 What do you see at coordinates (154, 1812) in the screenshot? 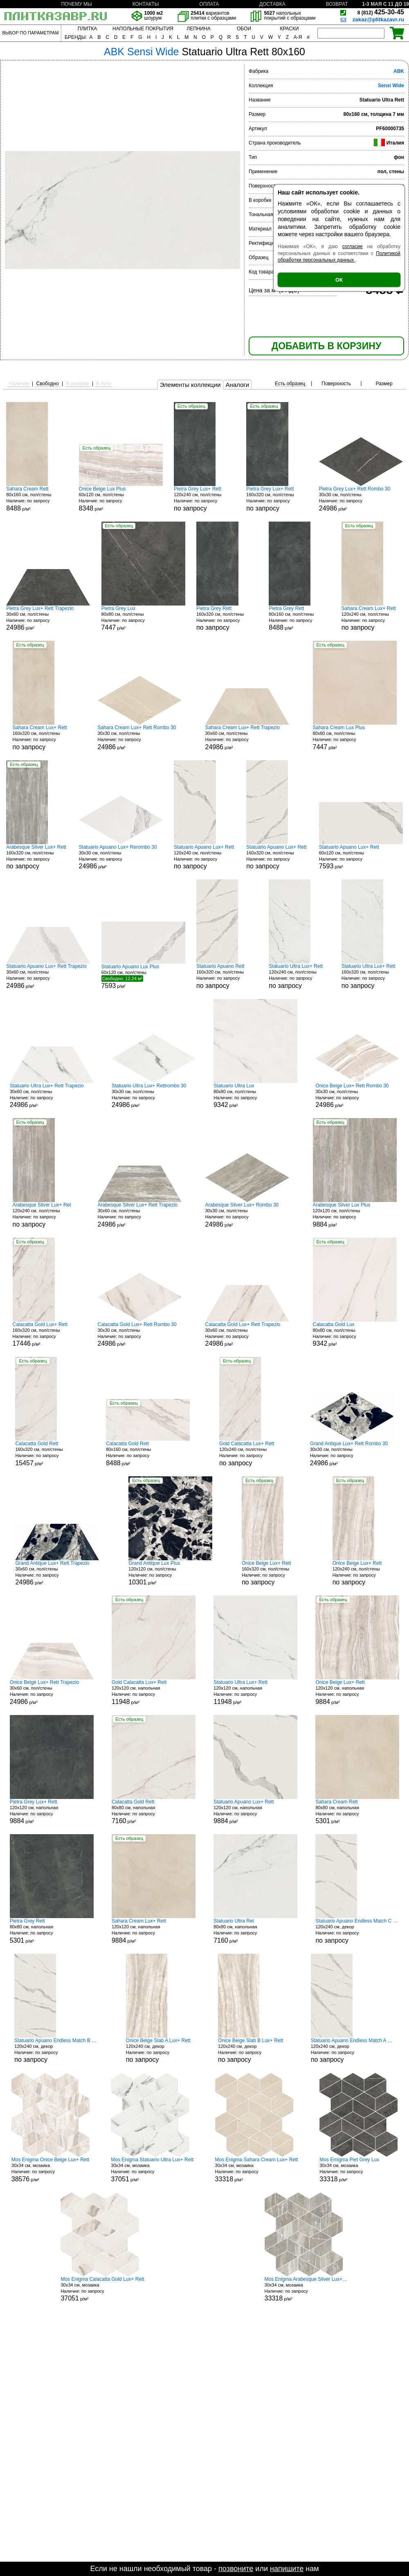
I see `80x80 см, напольная р/м²` at bounding box center [154, 1812].